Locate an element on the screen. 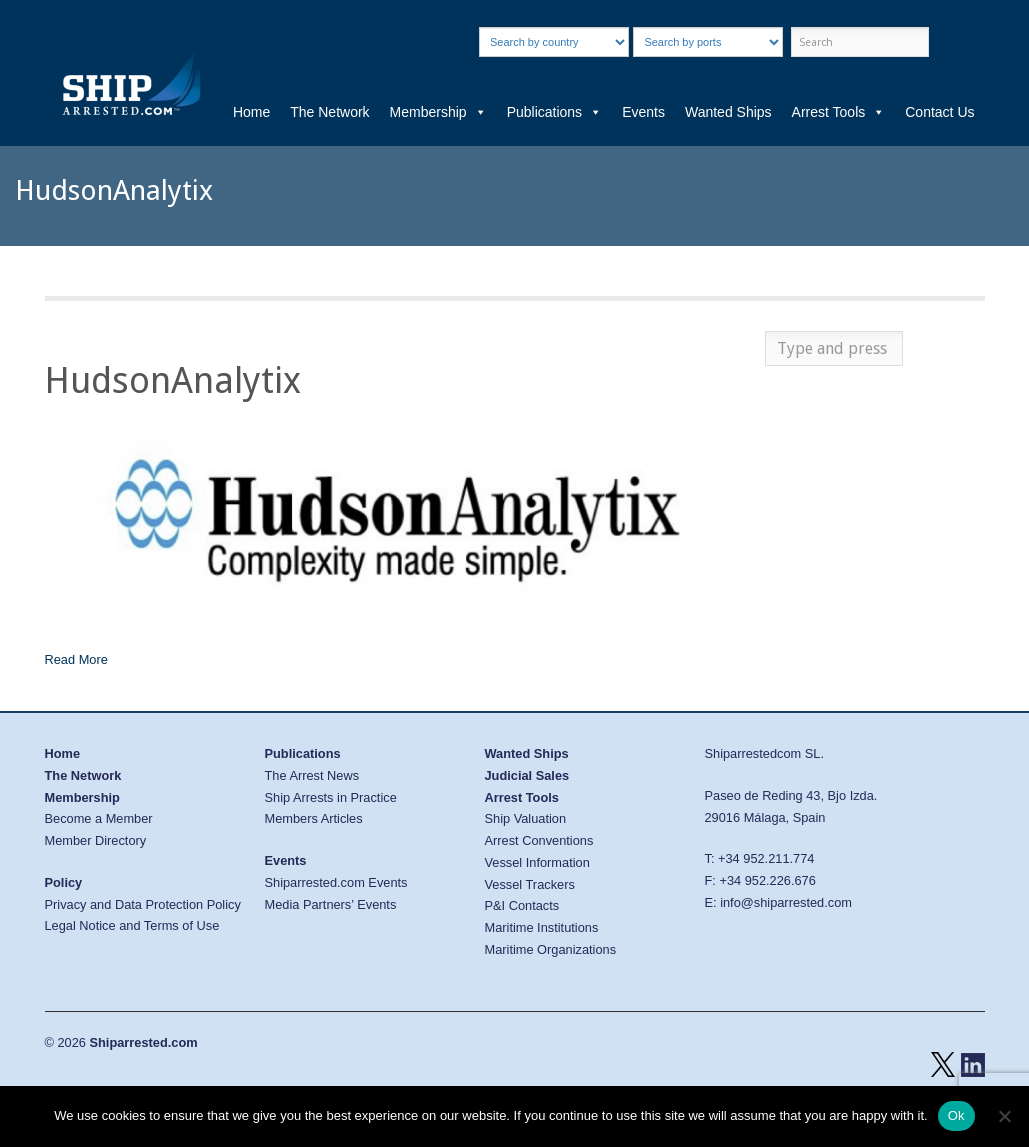 The height and width of the screenshot is (1147, 1029). Vessel Trackers is located at coordinates (530, 884).